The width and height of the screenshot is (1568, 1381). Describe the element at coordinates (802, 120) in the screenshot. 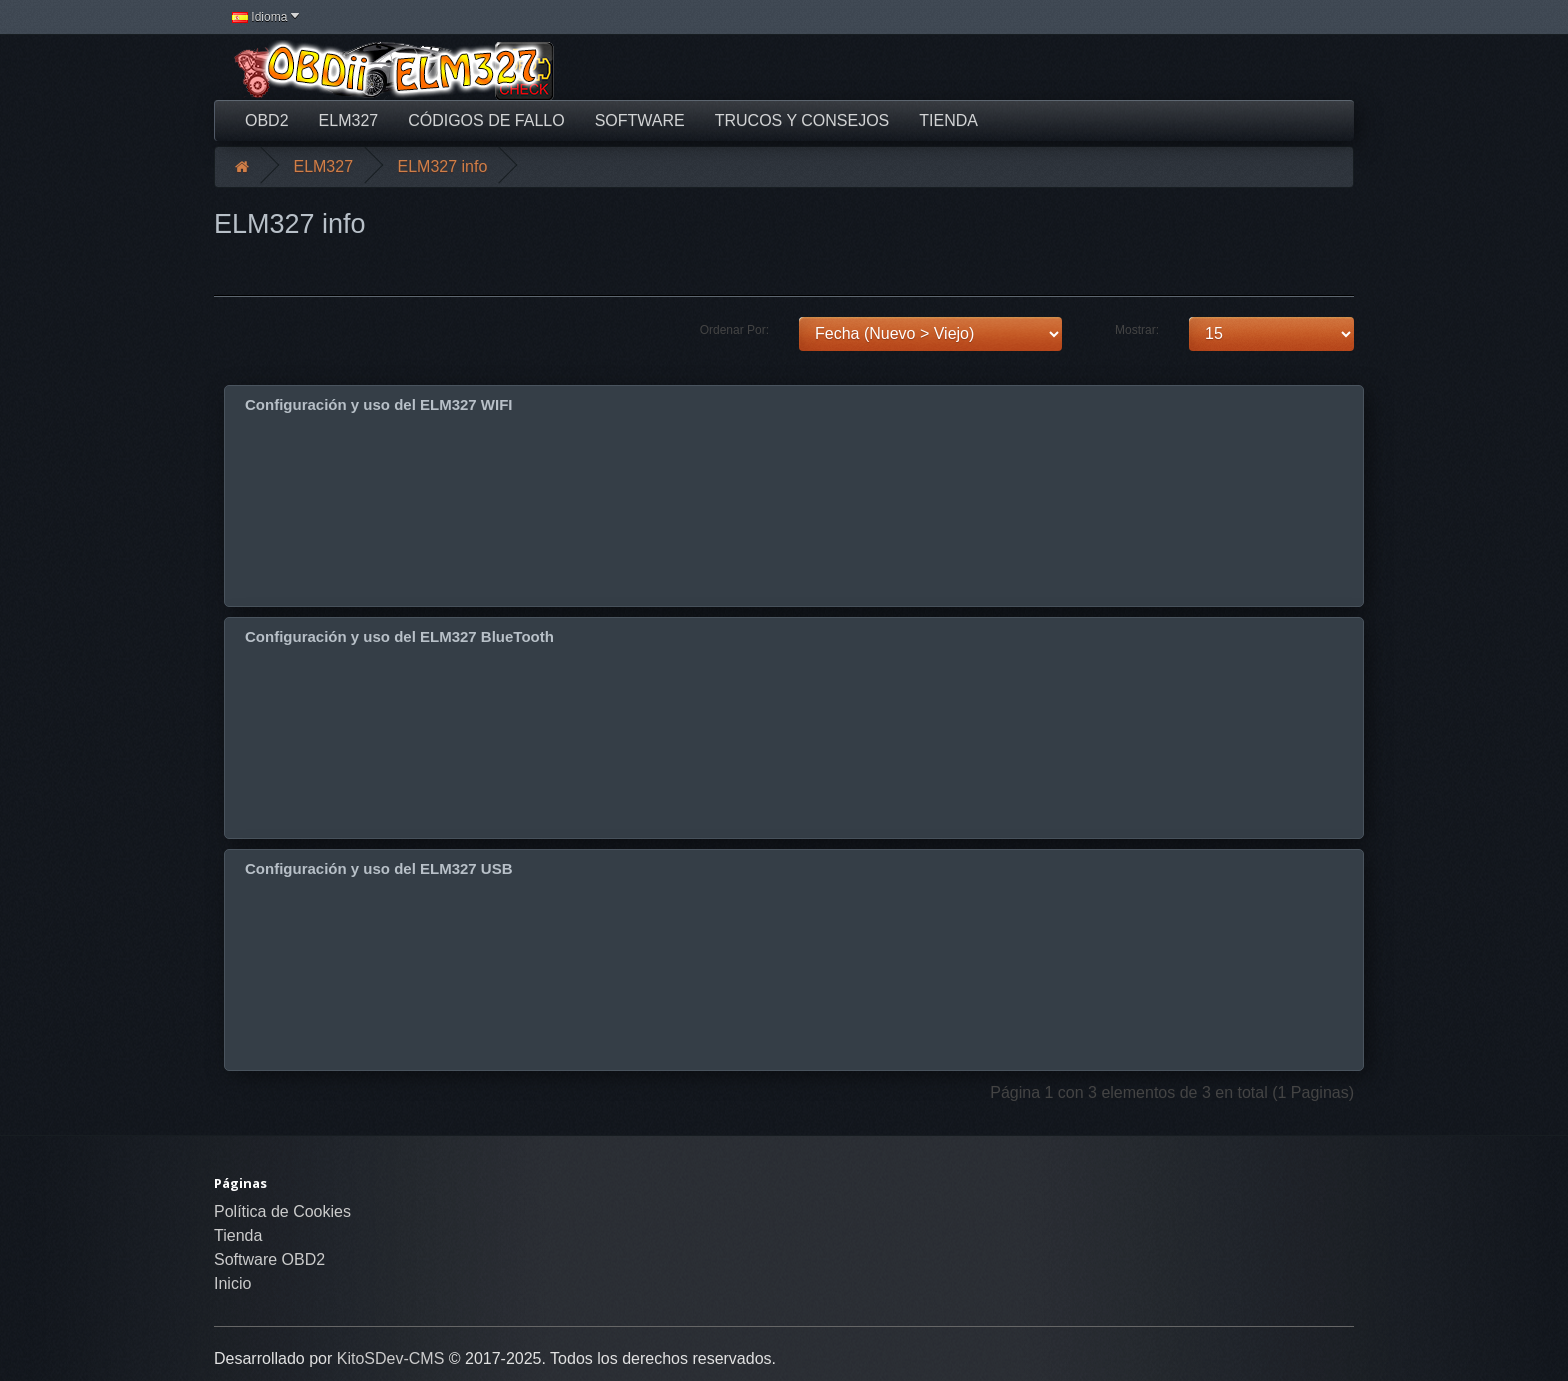

I see `Trucos y Consejos` at that location.